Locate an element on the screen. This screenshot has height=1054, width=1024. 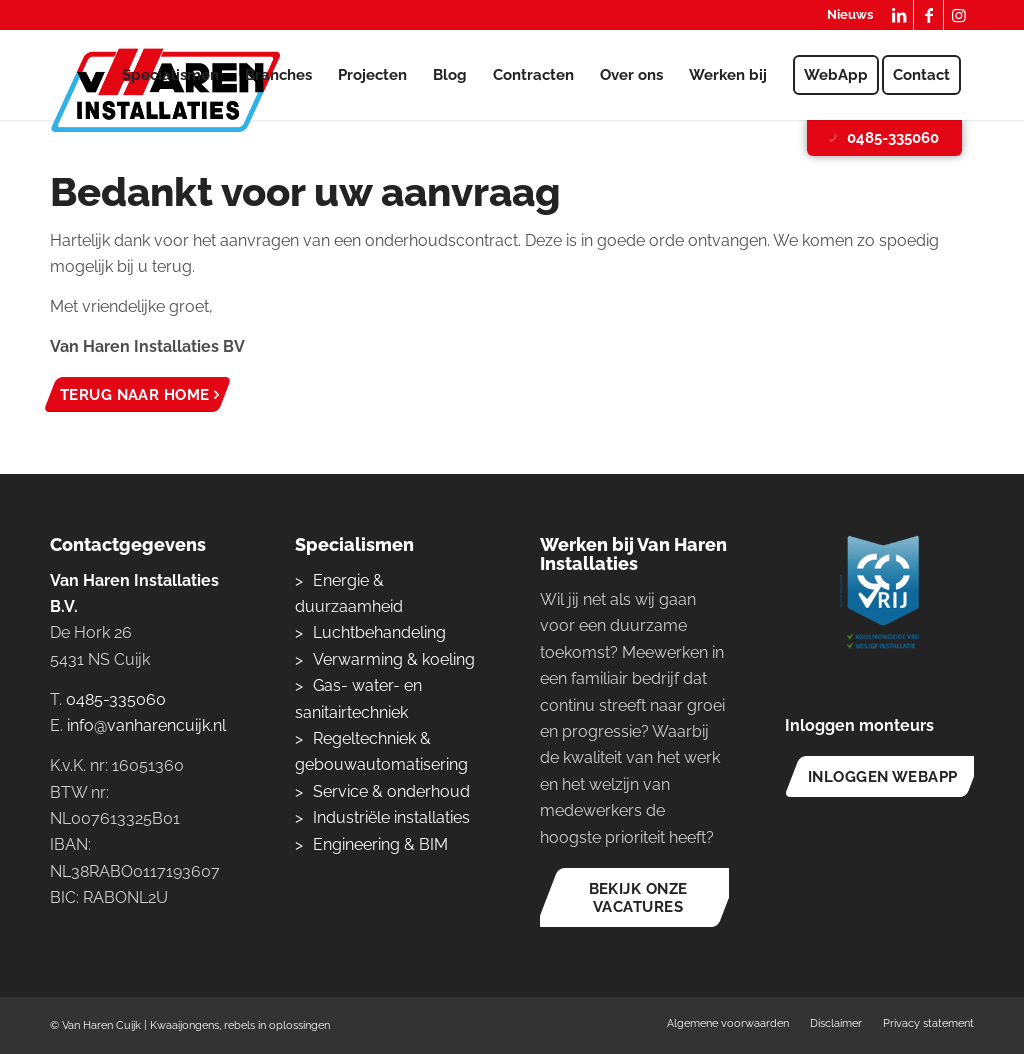
[Link naar LinkedIn] is located at coordinates (898, 15).